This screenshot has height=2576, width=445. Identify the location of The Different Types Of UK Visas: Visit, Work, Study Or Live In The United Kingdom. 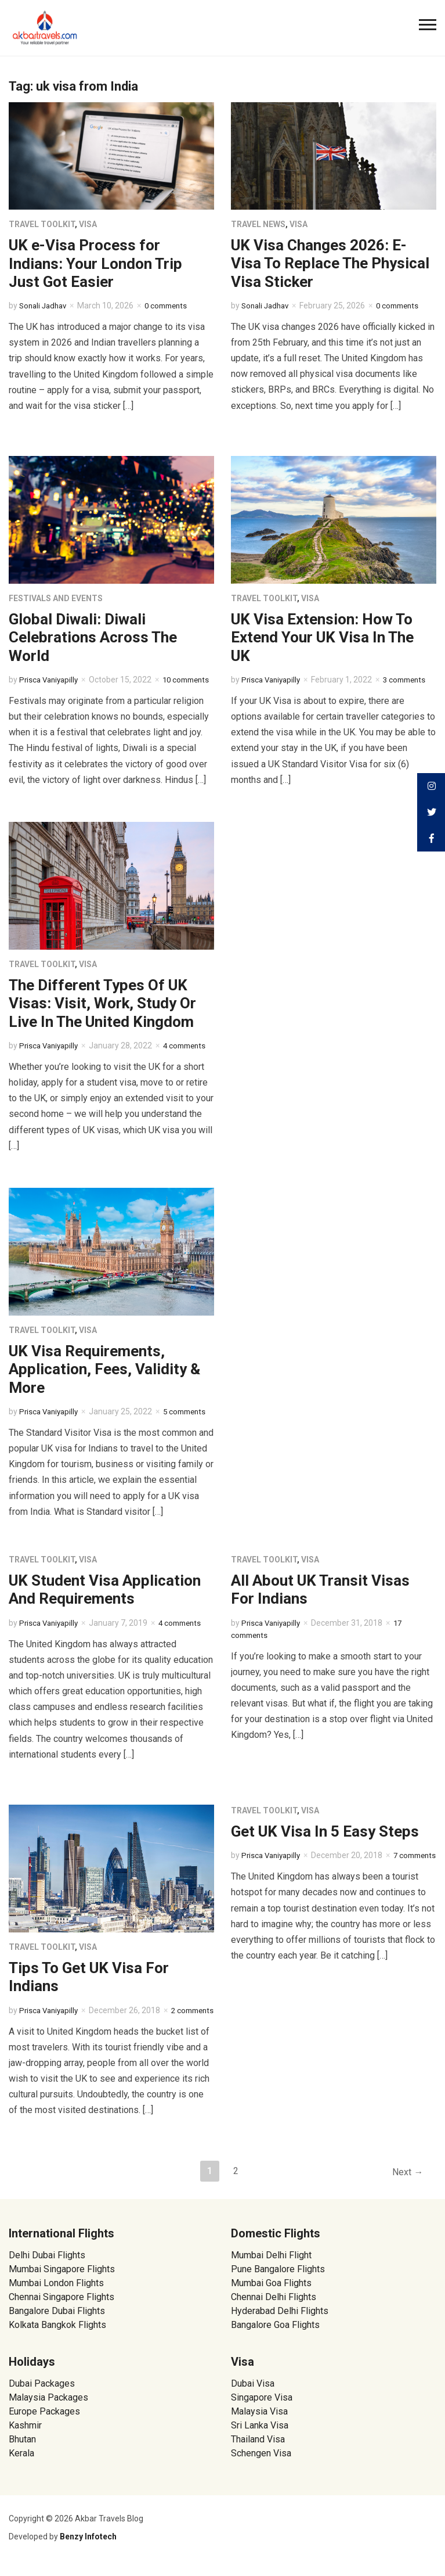
(102, 1003).